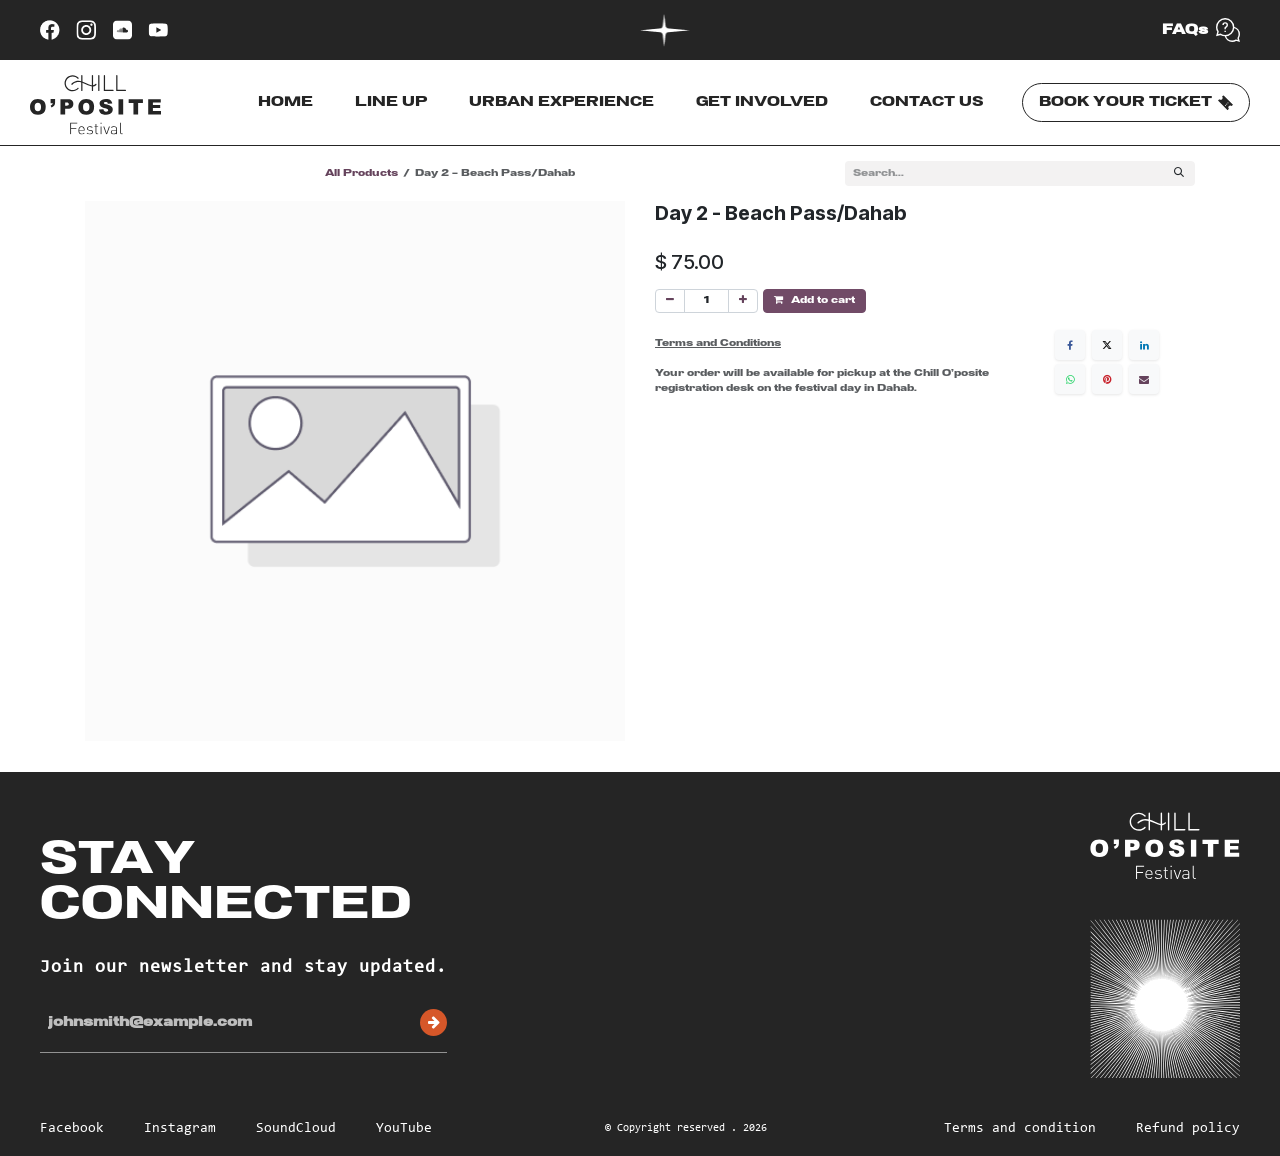 The height and width of the screenshot is (1156, 1280). What do you see at coordinates (1144, 379) in the screenshot?
I see `[Email]` at bounding box center [1144, 379].